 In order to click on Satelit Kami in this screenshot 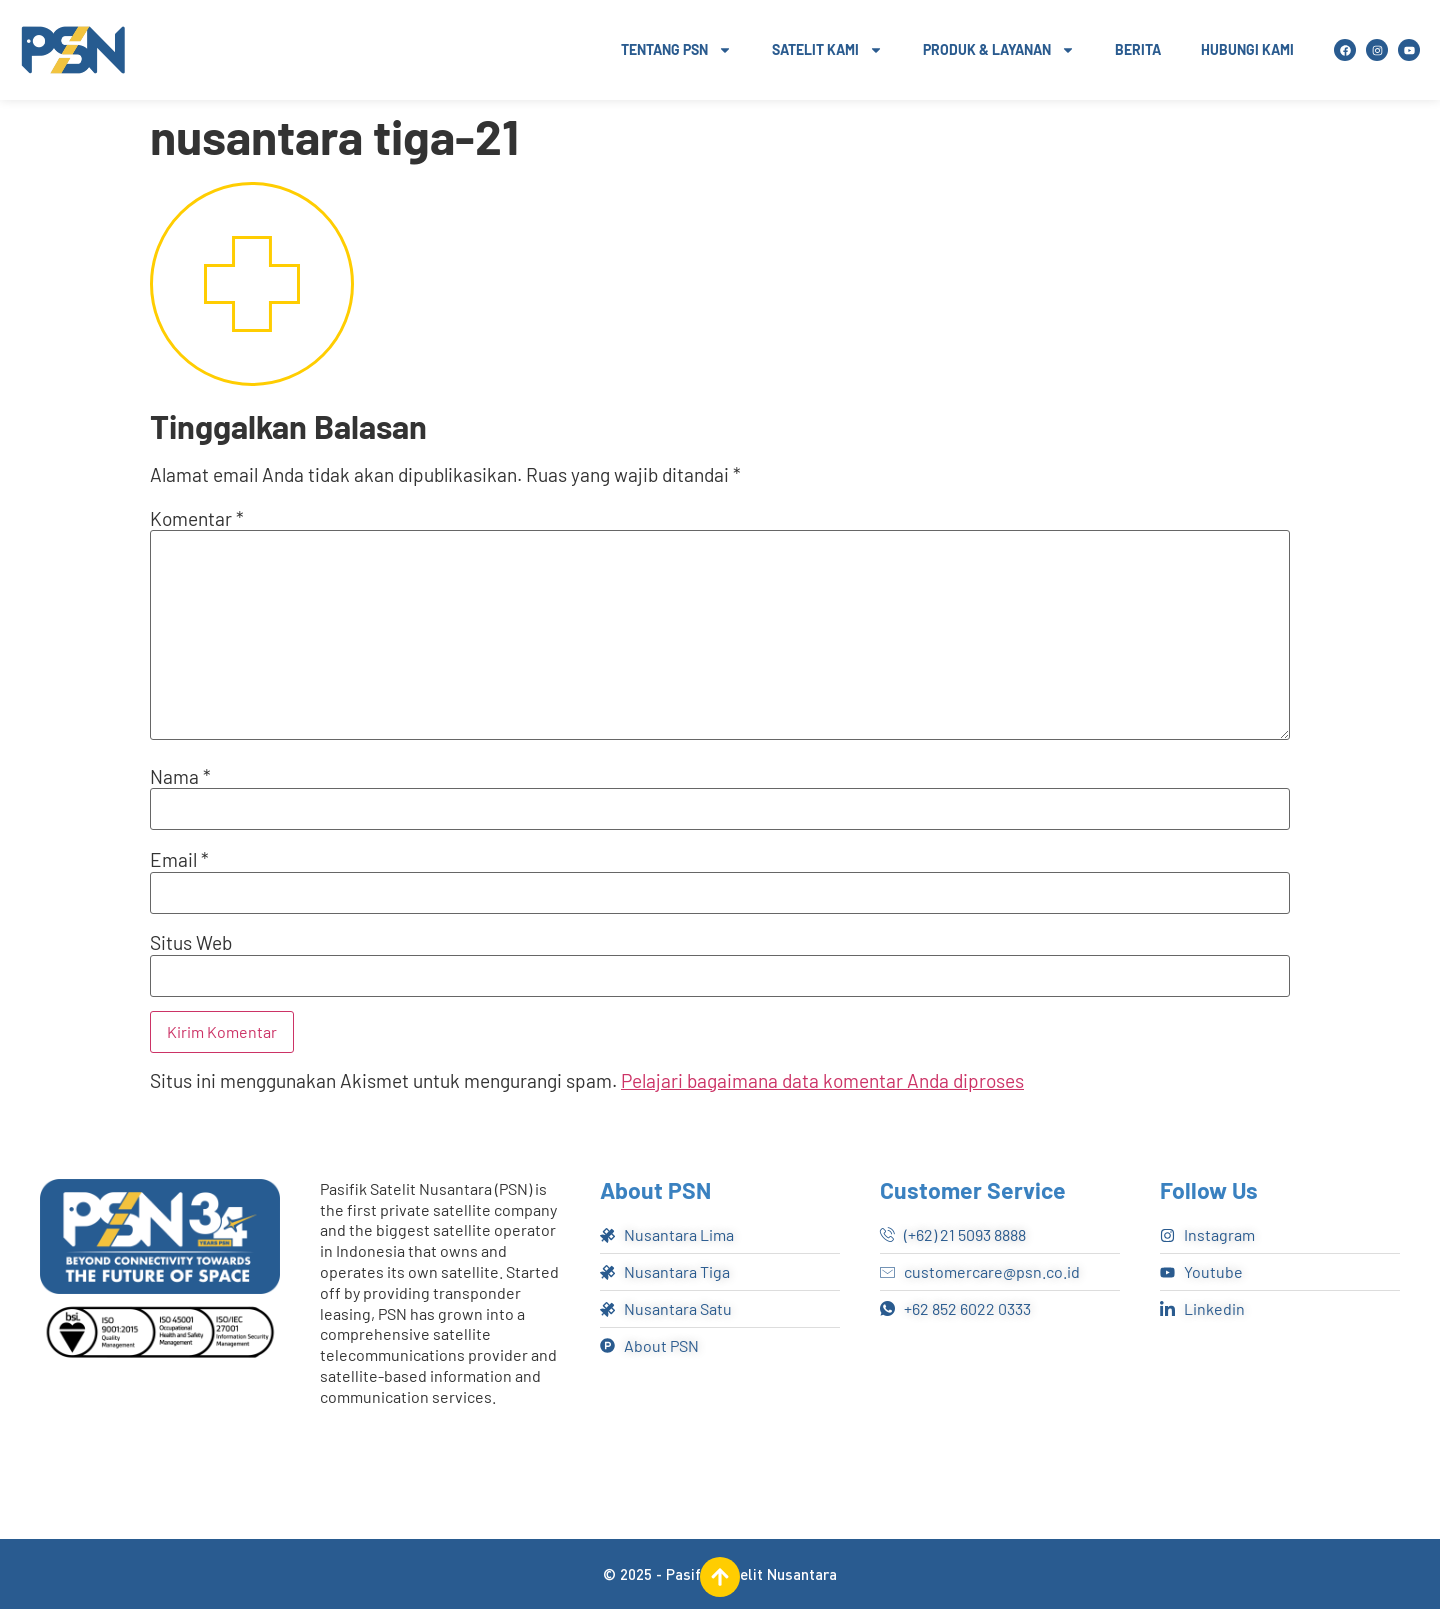, I will do `click(827, 50)`.